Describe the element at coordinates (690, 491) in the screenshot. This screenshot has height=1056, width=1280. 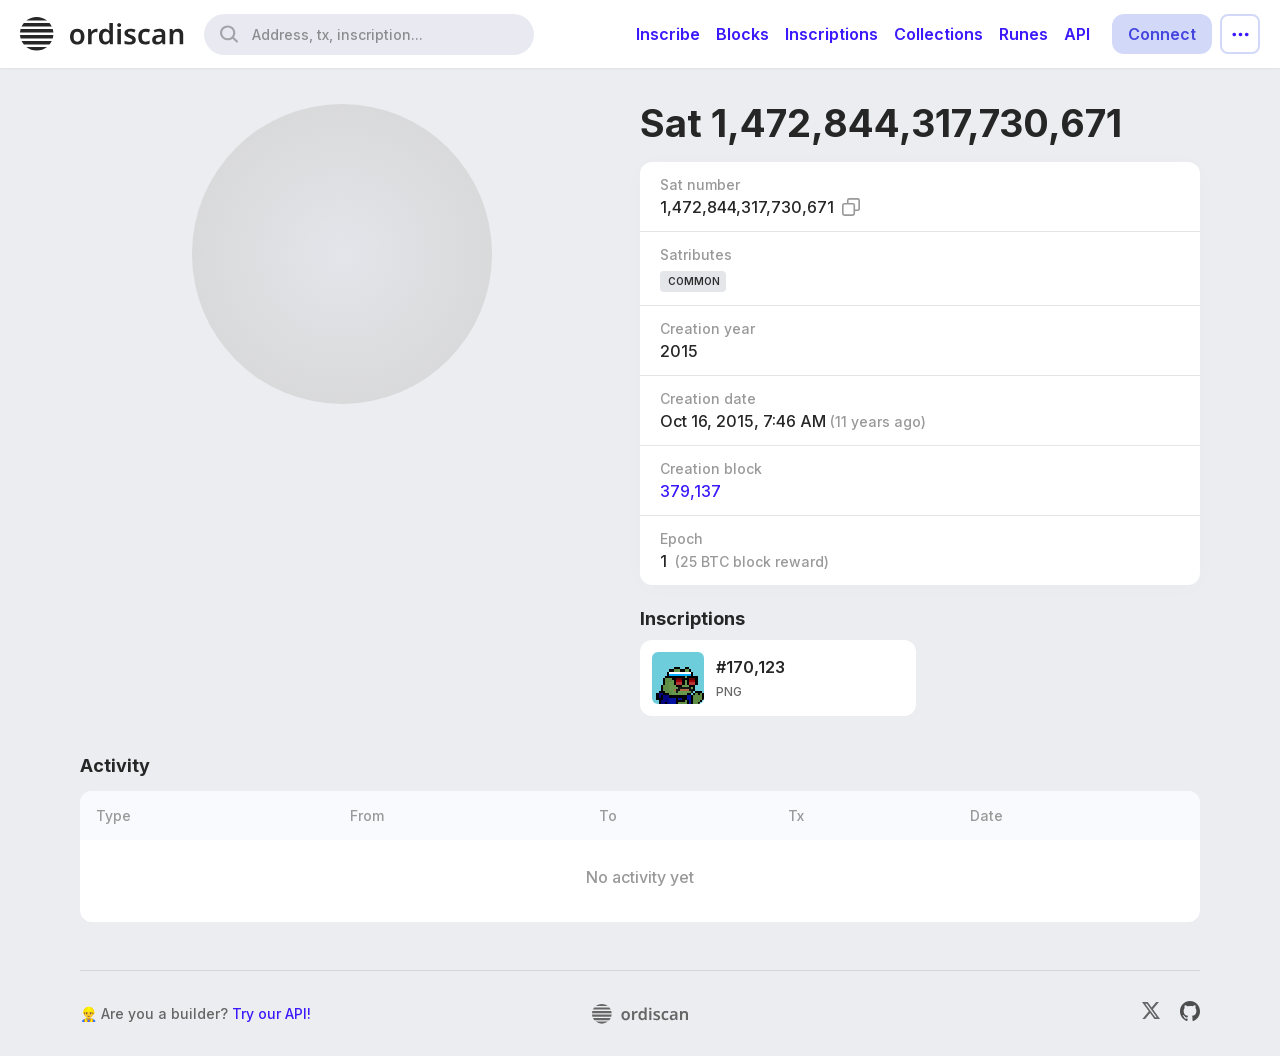
I see `379,137` at that location.